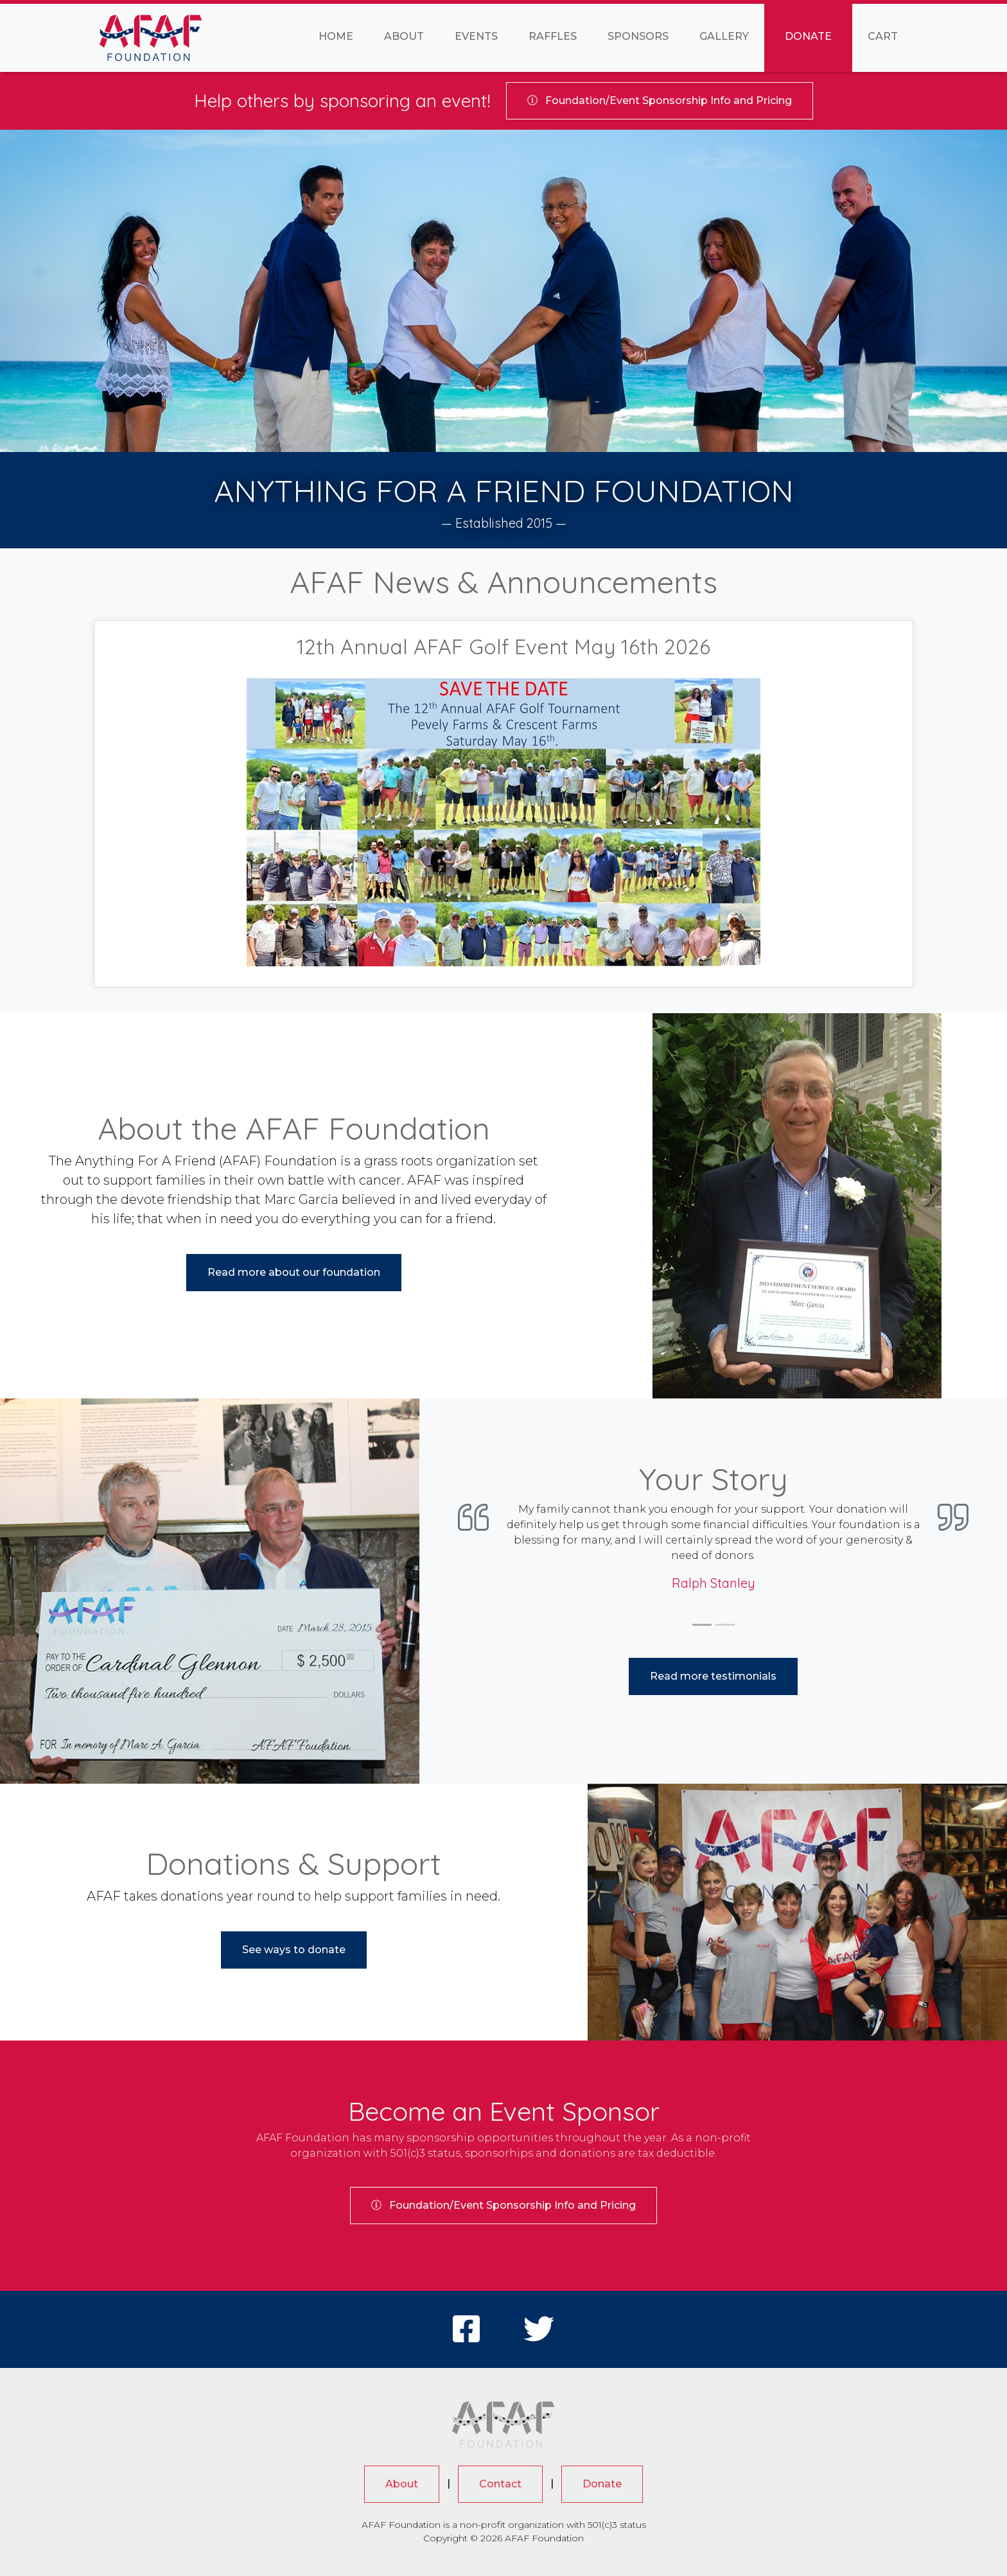 The height and width of the screenshot is (2576, 1007). What do you see at coordinates (404, 36) in the screenshot?
I see `About` at bounding box center [404, 36].